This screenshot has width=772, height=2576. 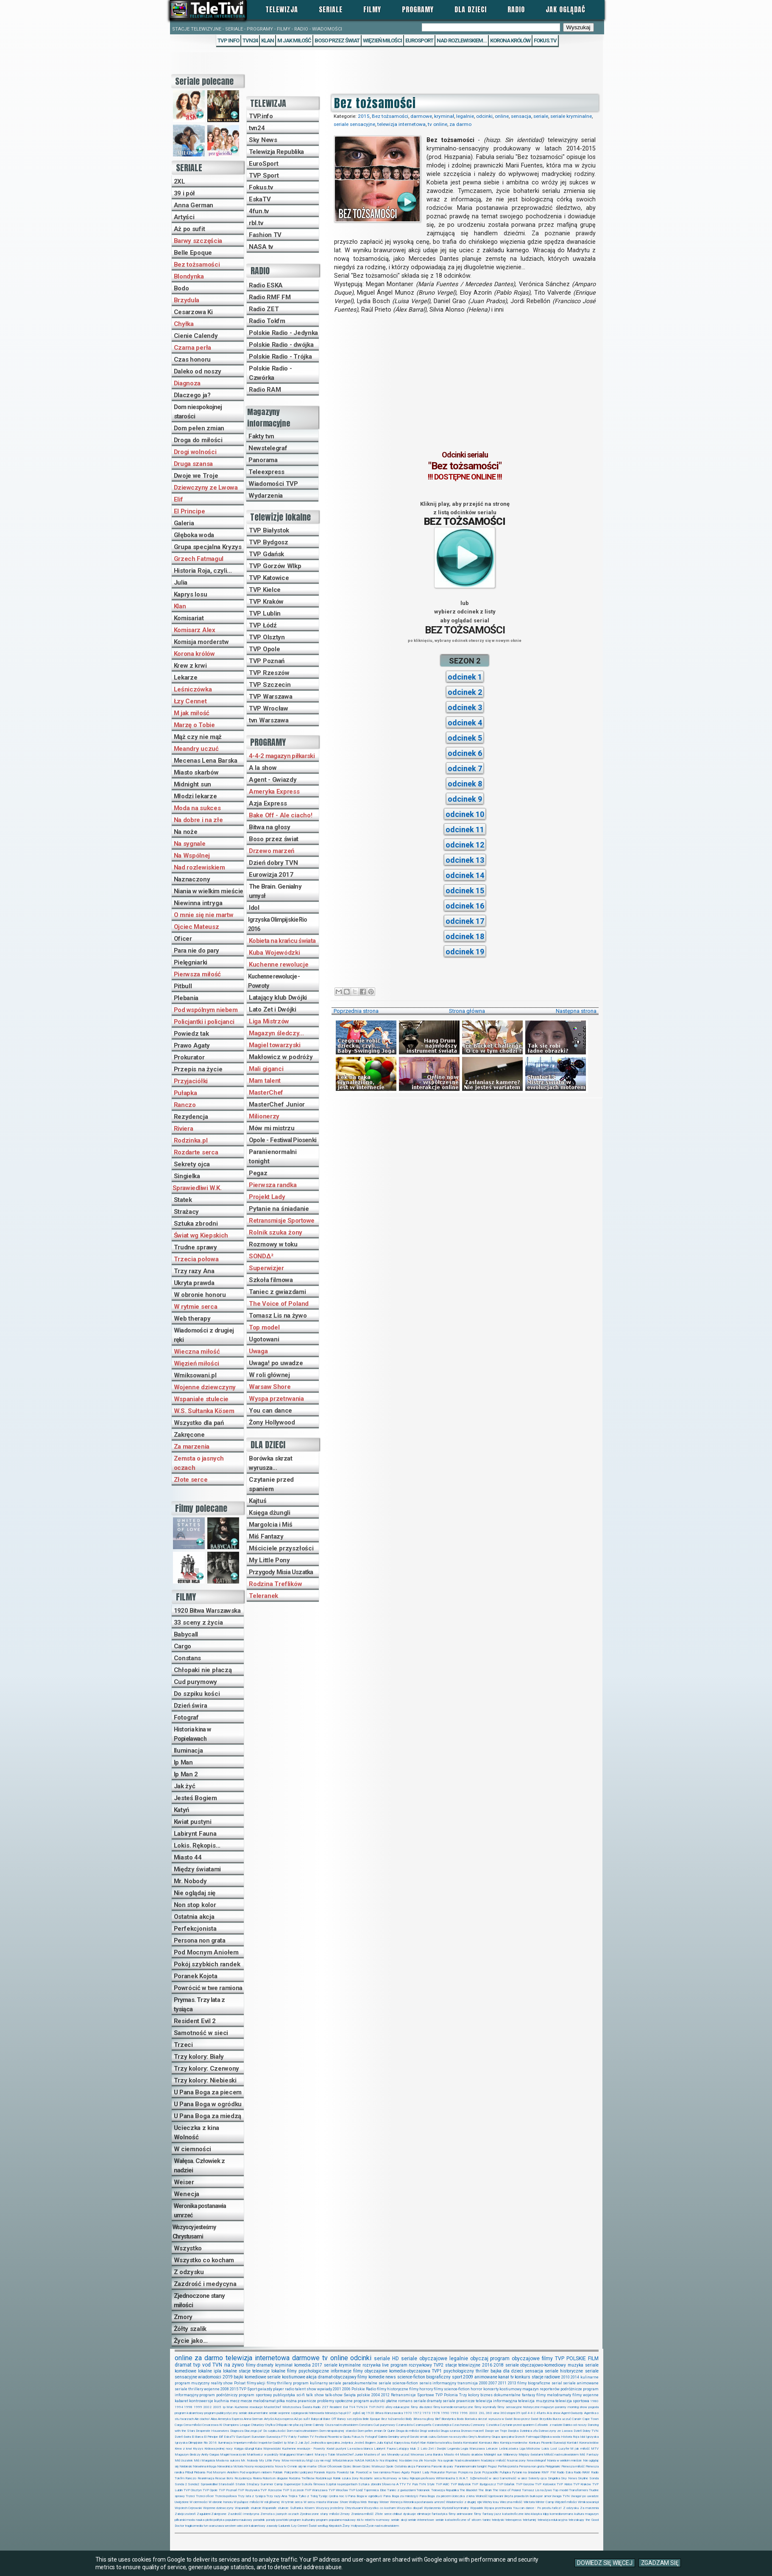 I want to click on Makłowicz w podróży, so click(x=281, y=1057).